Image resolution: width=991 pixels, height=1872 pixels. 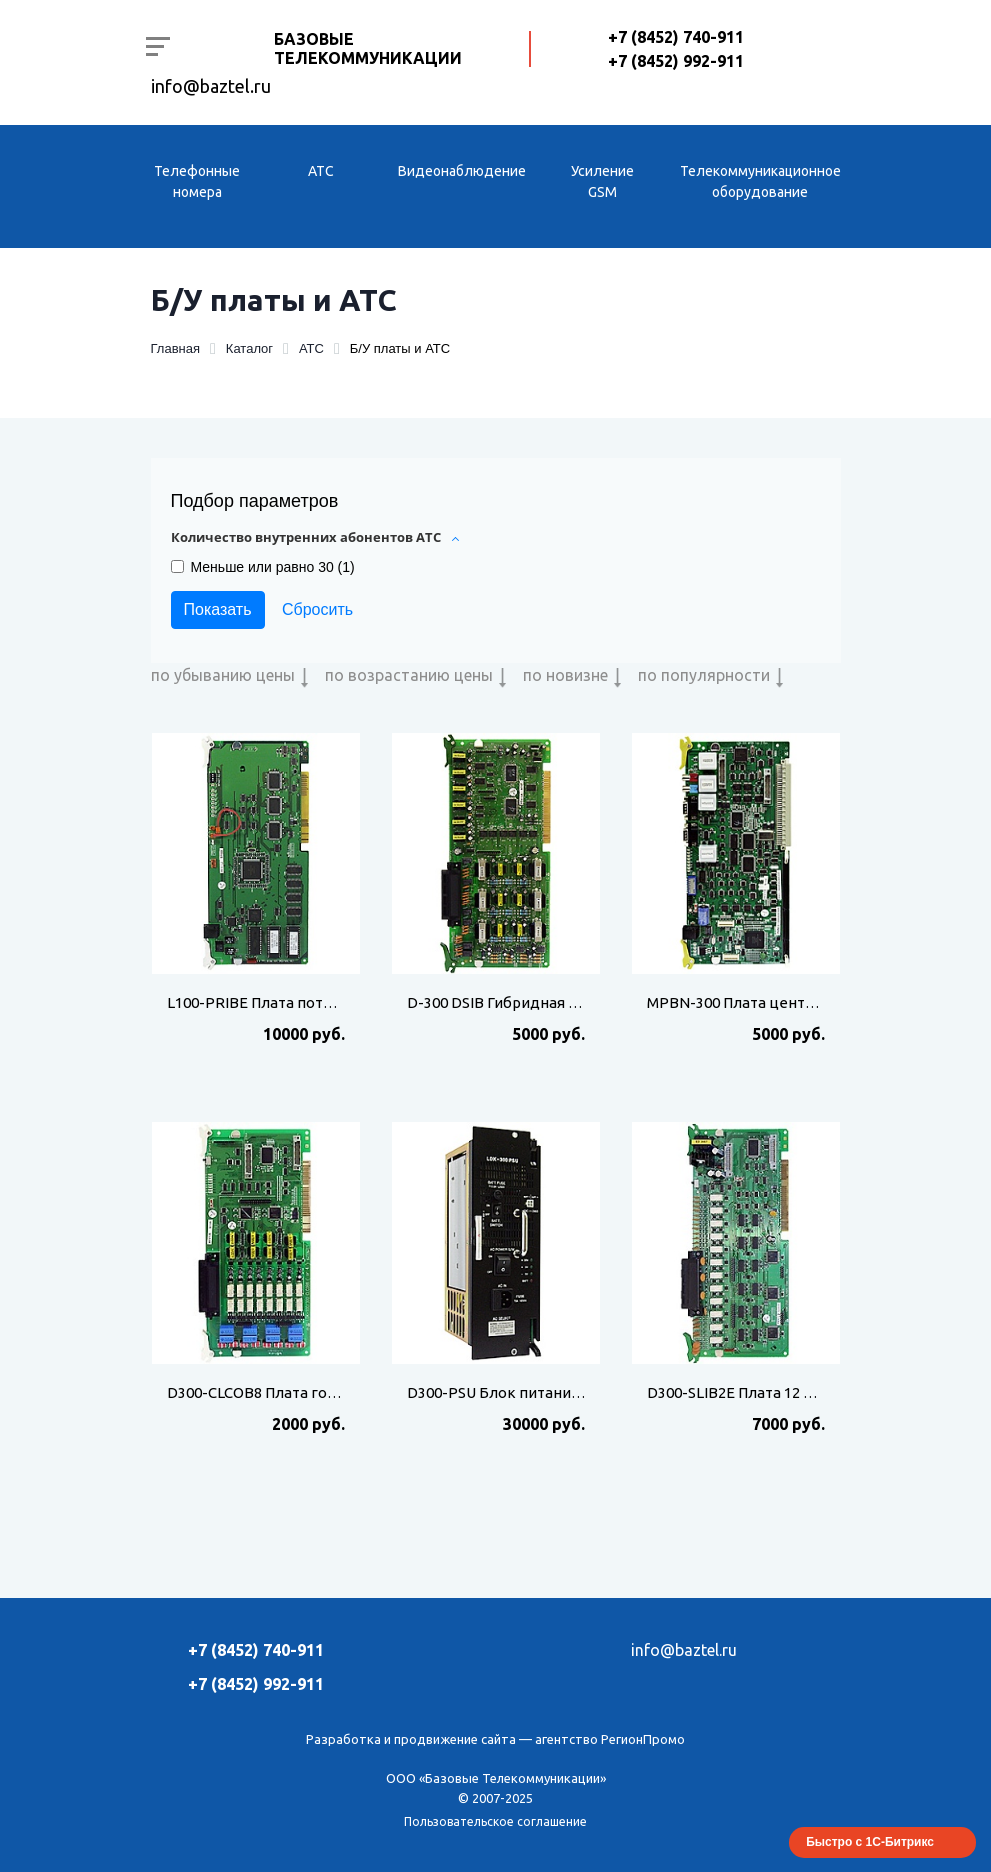 I want to click on Усиление GSM, so click(x=602, y=181).